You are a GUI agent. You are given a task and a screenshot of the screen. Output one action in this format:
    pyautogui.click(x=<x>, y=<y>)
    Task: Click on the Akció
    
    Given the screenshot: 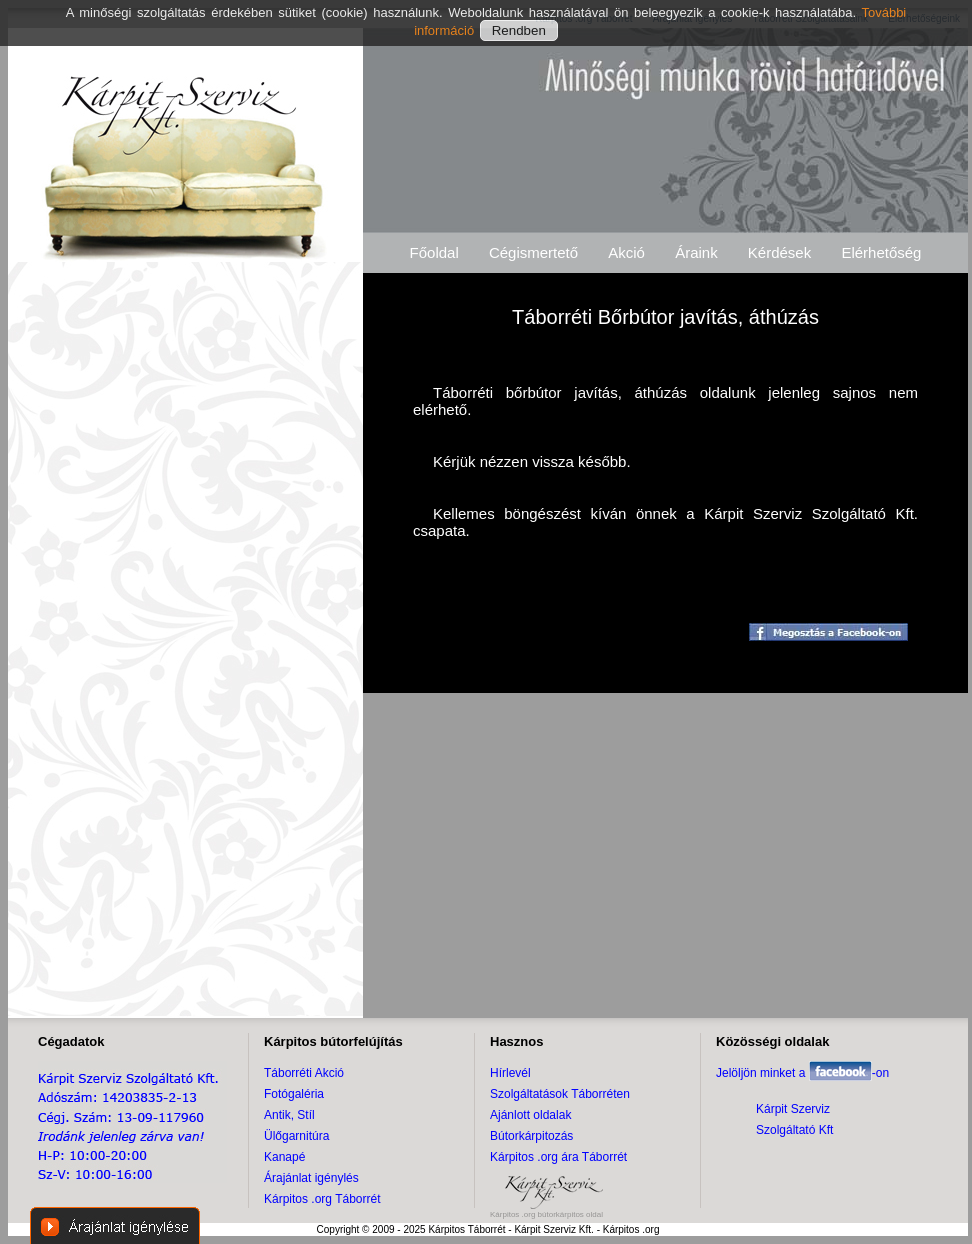 What is the action you would take?
    pyautogui.click(x=626, y=252)
    